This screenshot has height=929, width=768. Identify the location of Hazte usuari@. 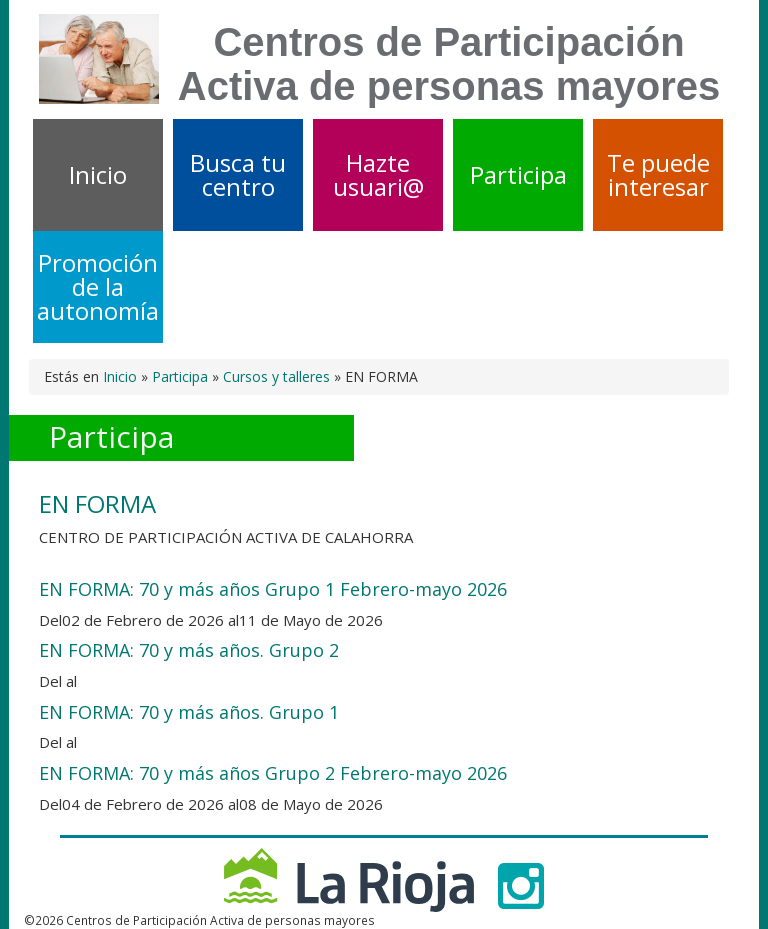
(378, 174).